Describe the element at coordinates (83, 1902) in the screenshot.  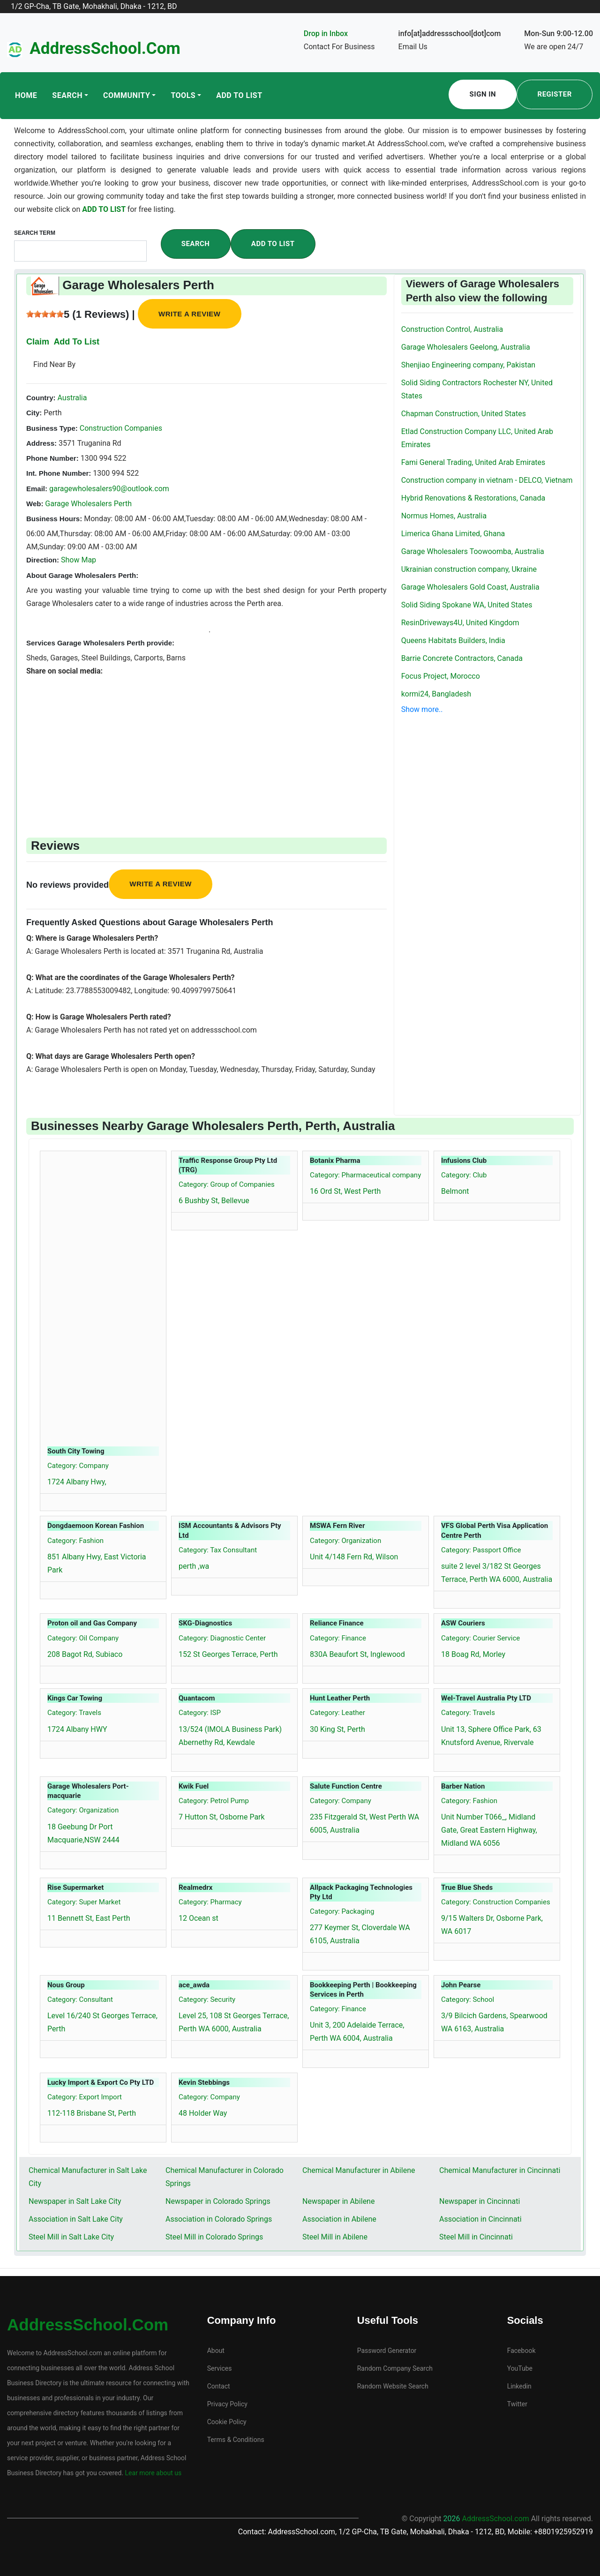
I see `Category: Super Market` at that location.